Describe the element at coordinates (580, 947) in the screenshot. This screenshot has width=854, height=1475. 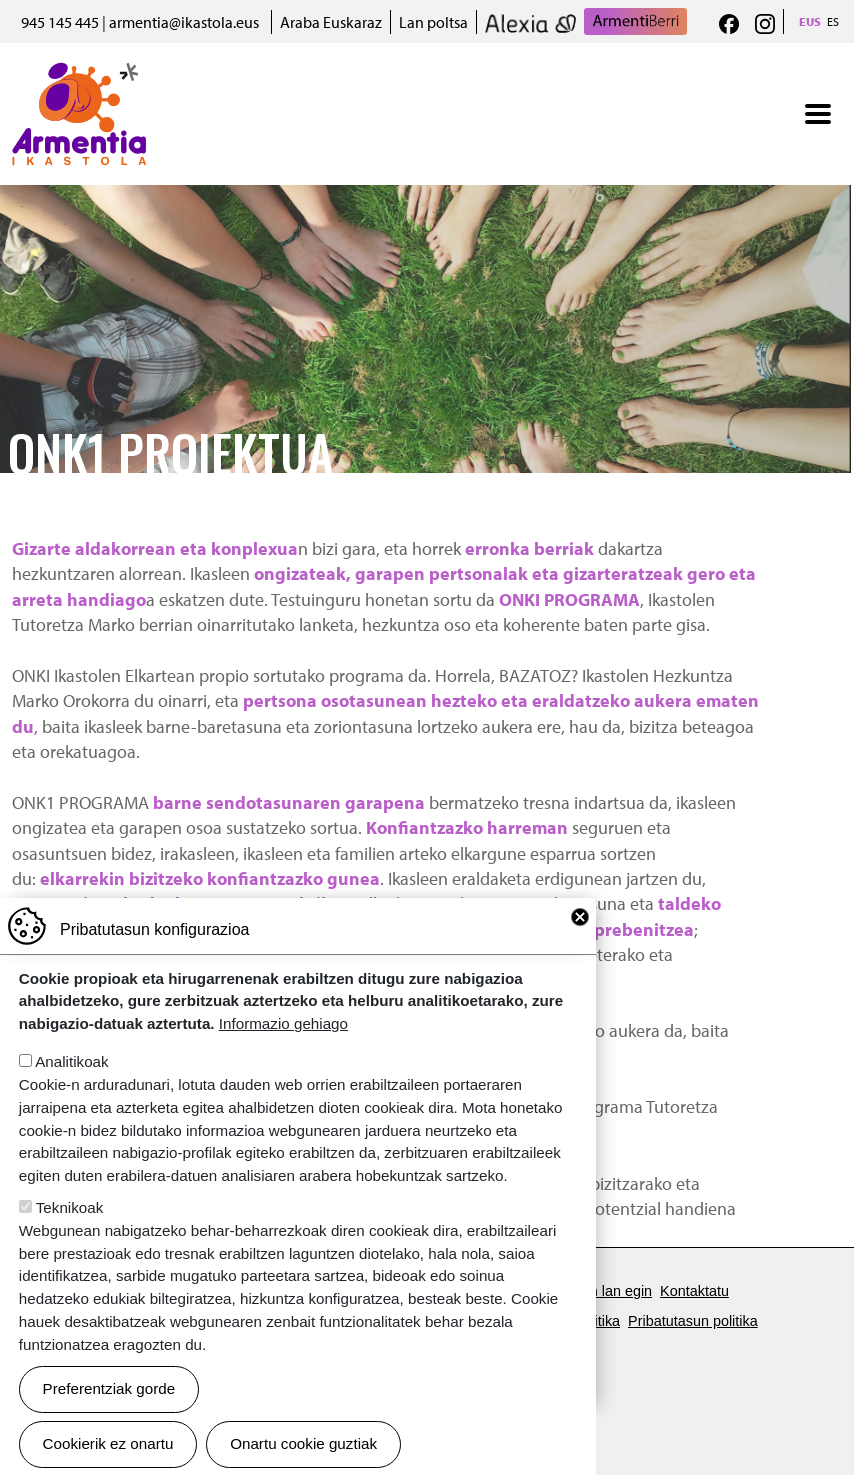
I see `Close` at that location.